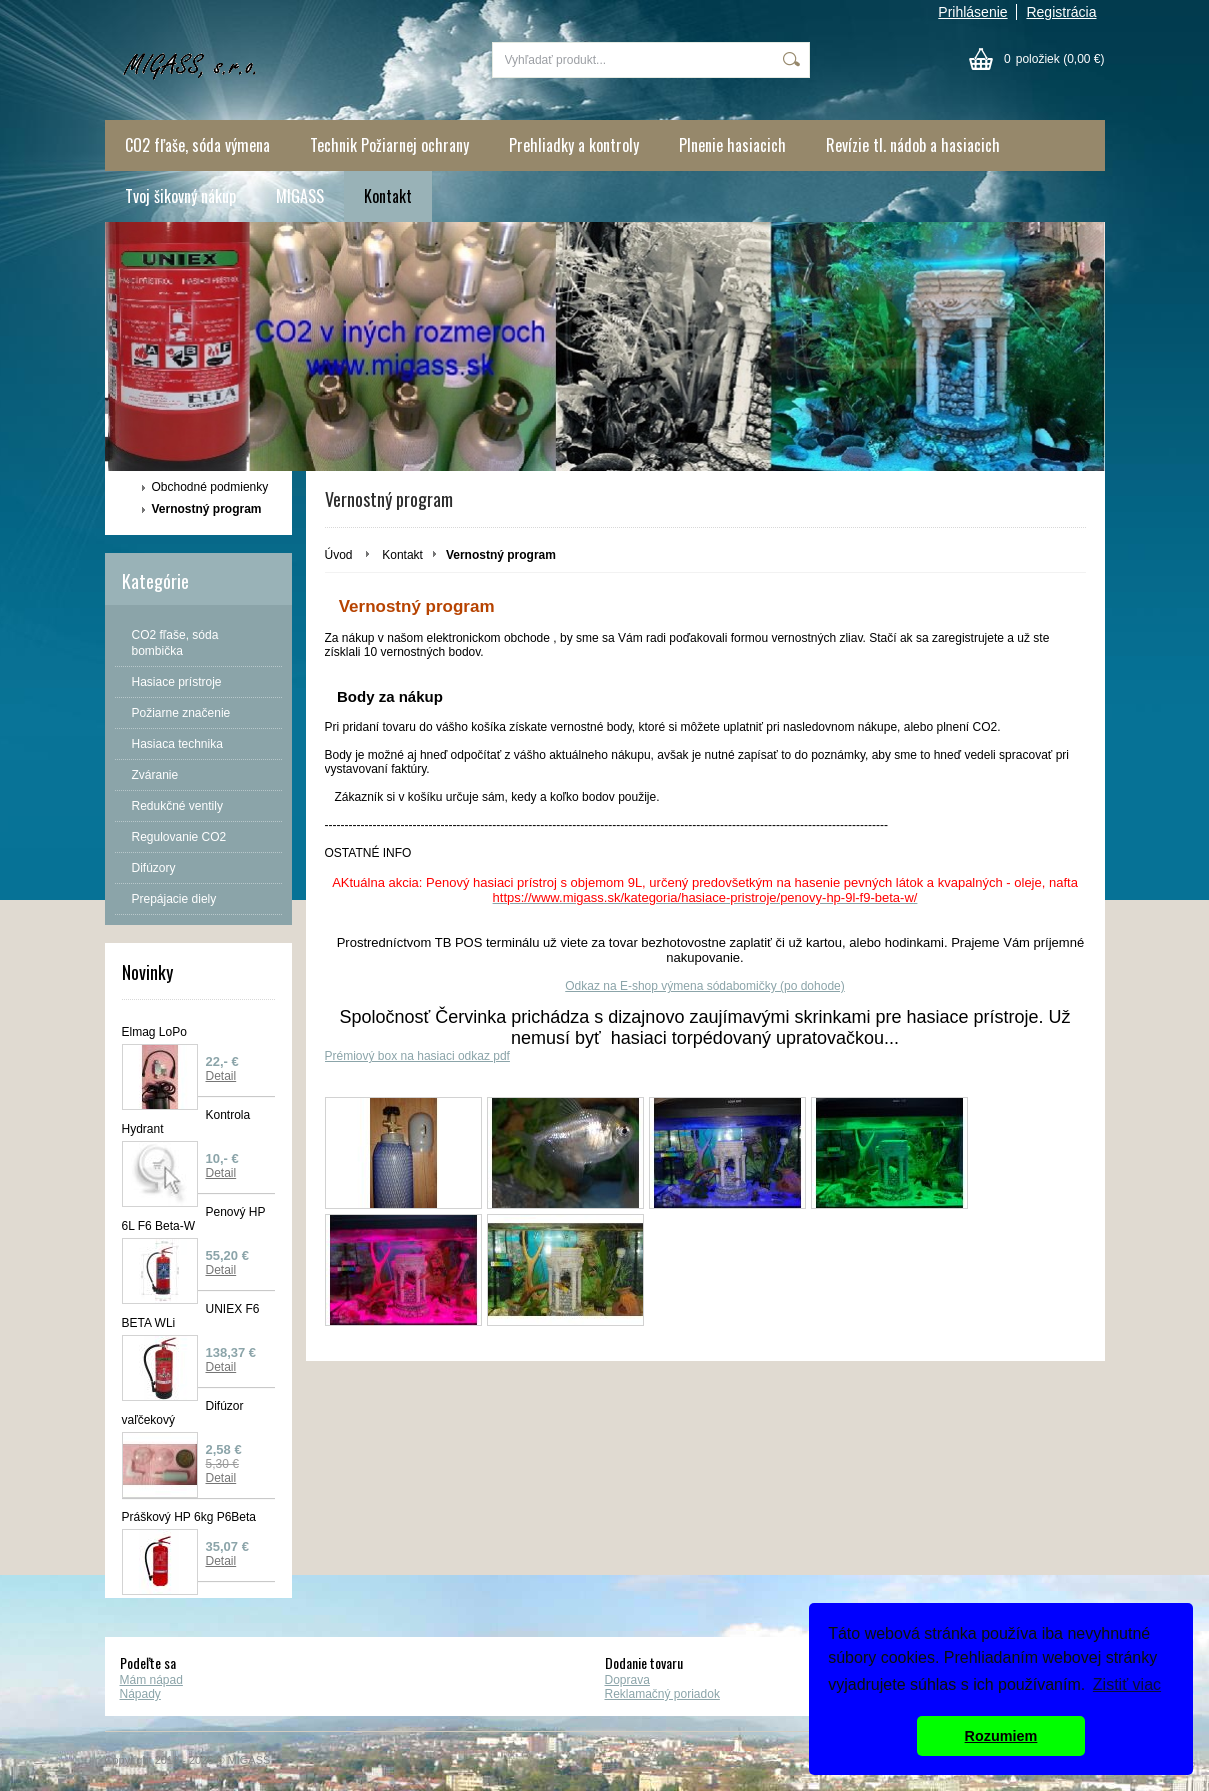 The width and height of the screenshot is (1209, 1791). What do you see at coordinates (574, 145) in the screenshot?
I see `Prehliadky a kontroly` at bounding box center [574, 145].